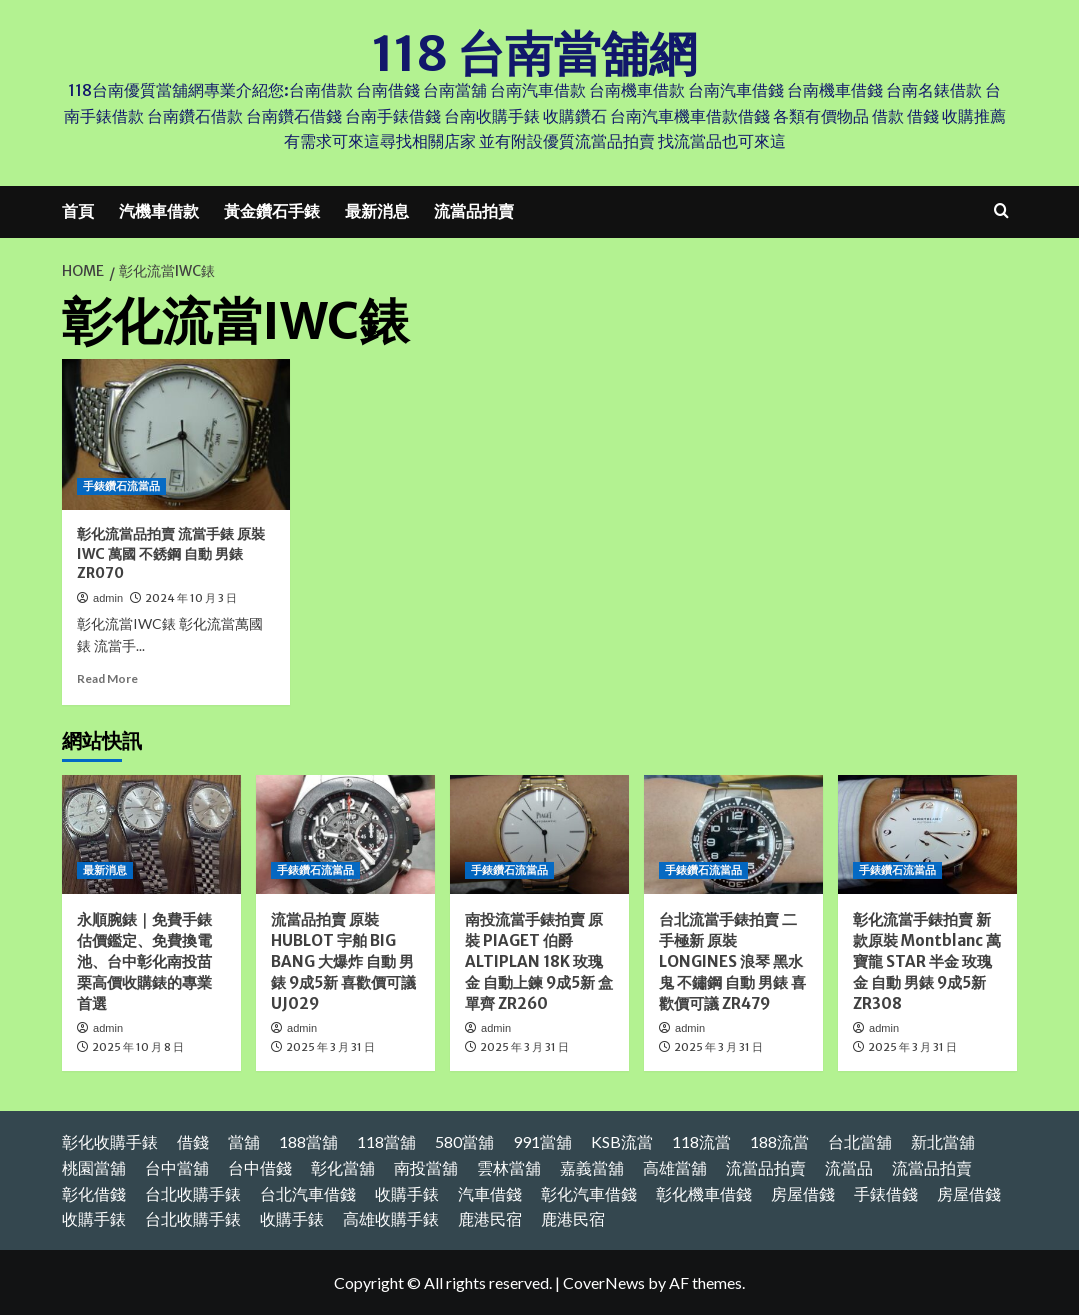  What do you see at coordinates (177, 1167) in the screenshot?
I see `台中當舖` at bounding box center [177, 1167].